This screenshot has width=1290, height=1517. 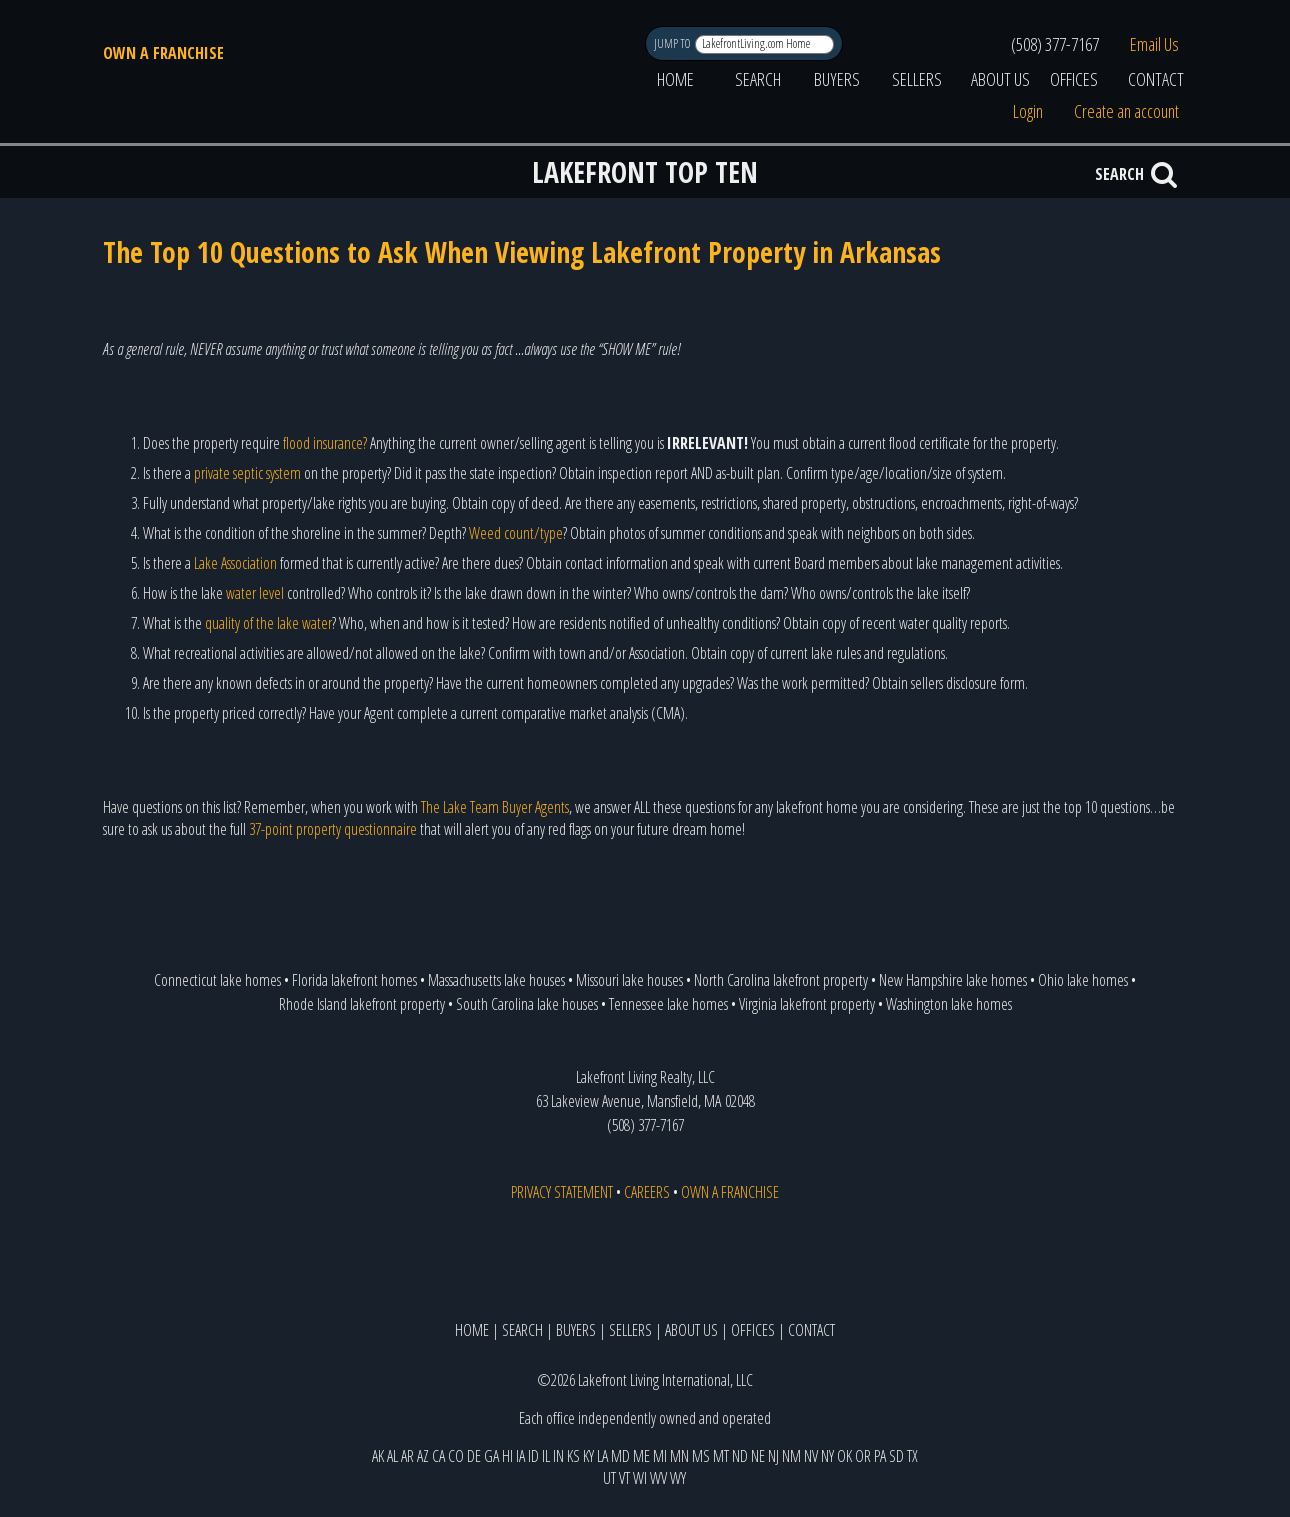 I want to click on Create an account, so click(x=1126, y=111).